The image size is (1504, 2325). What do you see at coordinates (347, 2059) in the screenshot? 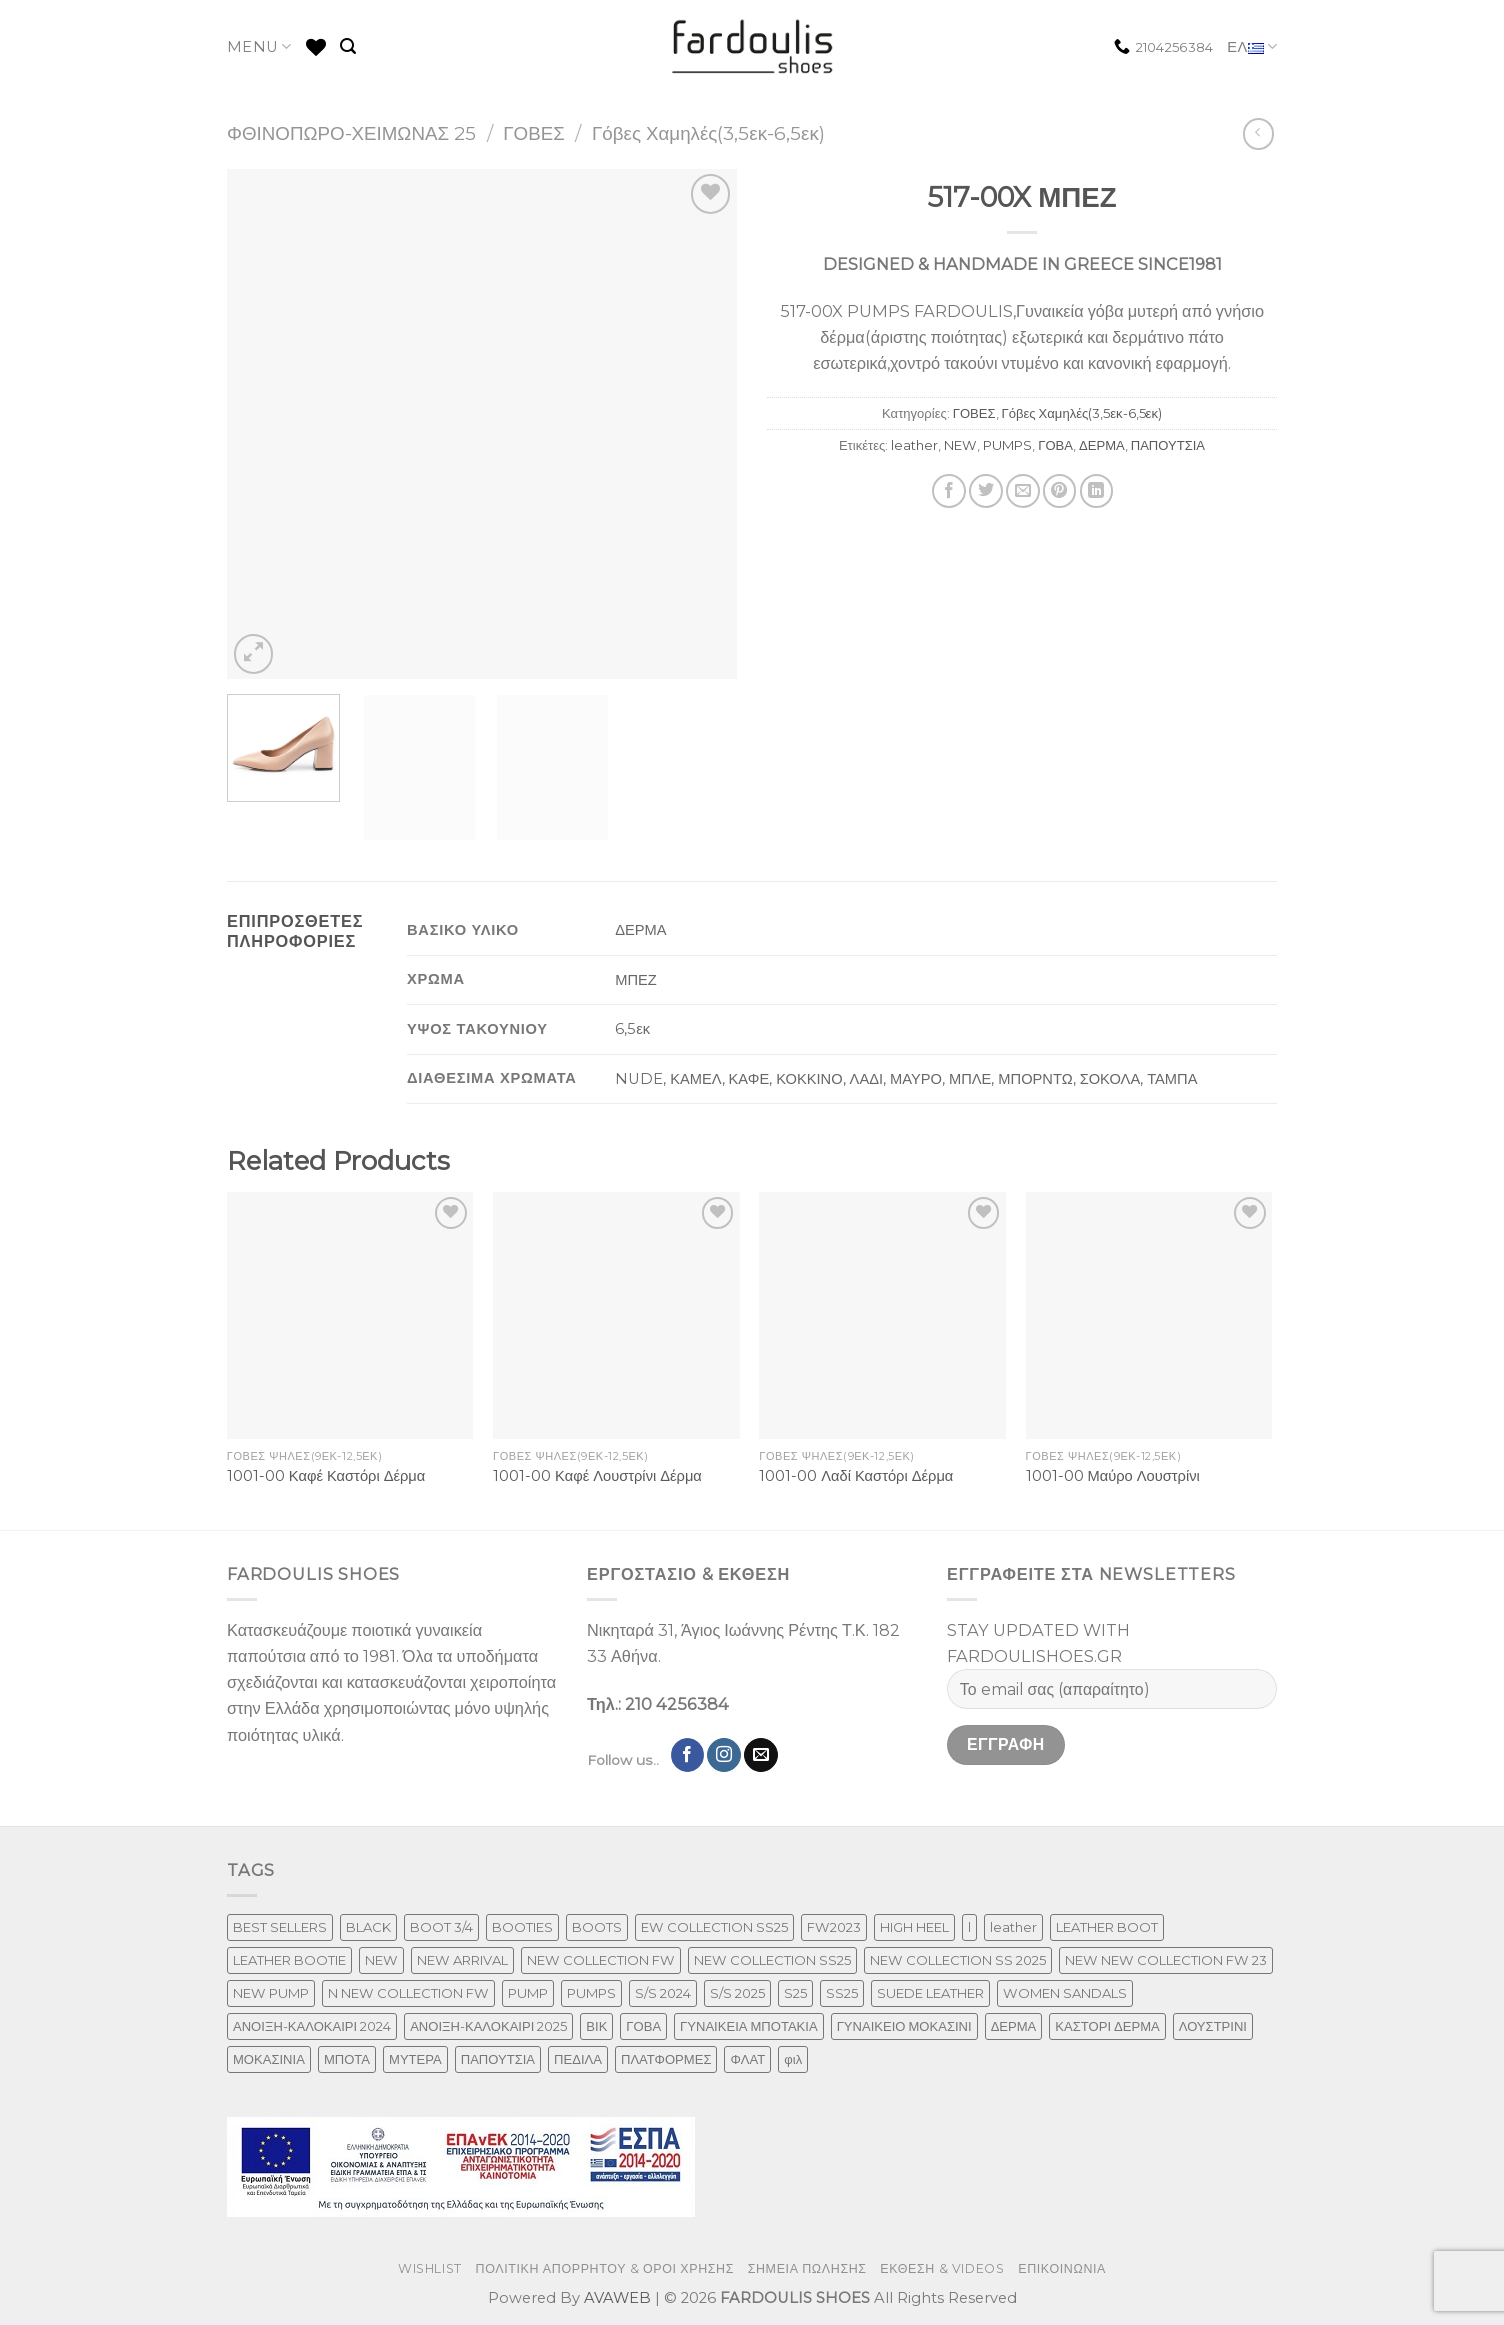
I see `ΜΠΟΤΑ [ΜΠΟΤΑ (79 προϊόντα)]` at bounding box center [347, 2059].